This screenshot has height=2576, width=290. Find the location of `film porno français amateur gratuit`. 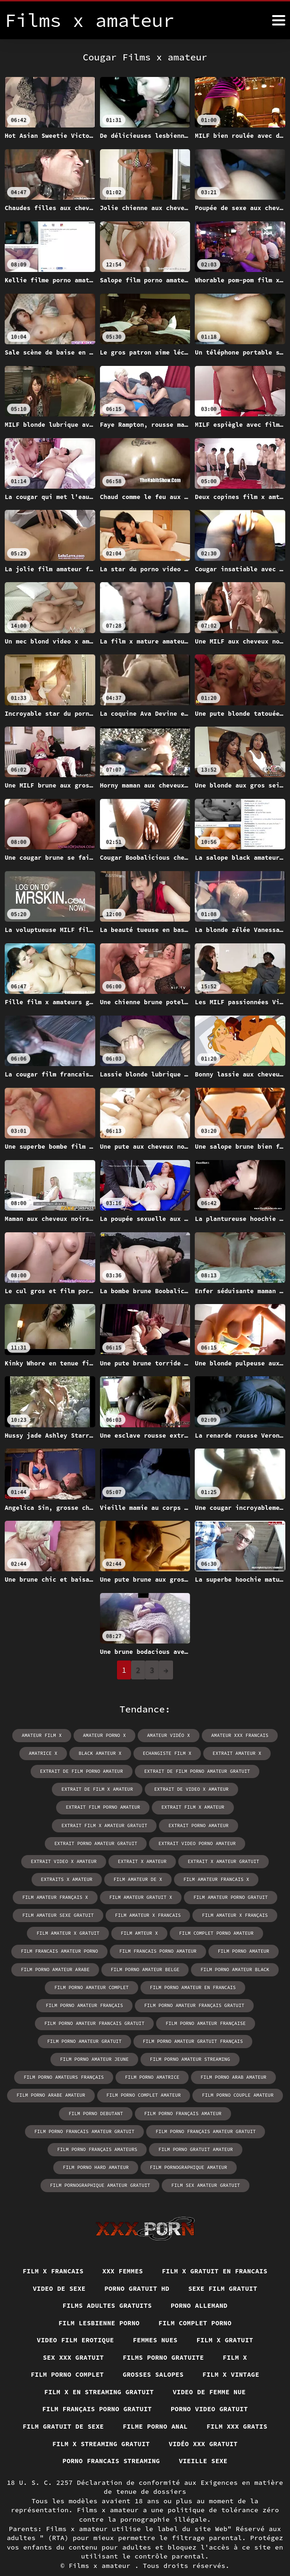

film porno français amateur gratuit is located at coordinates (205, 2112).